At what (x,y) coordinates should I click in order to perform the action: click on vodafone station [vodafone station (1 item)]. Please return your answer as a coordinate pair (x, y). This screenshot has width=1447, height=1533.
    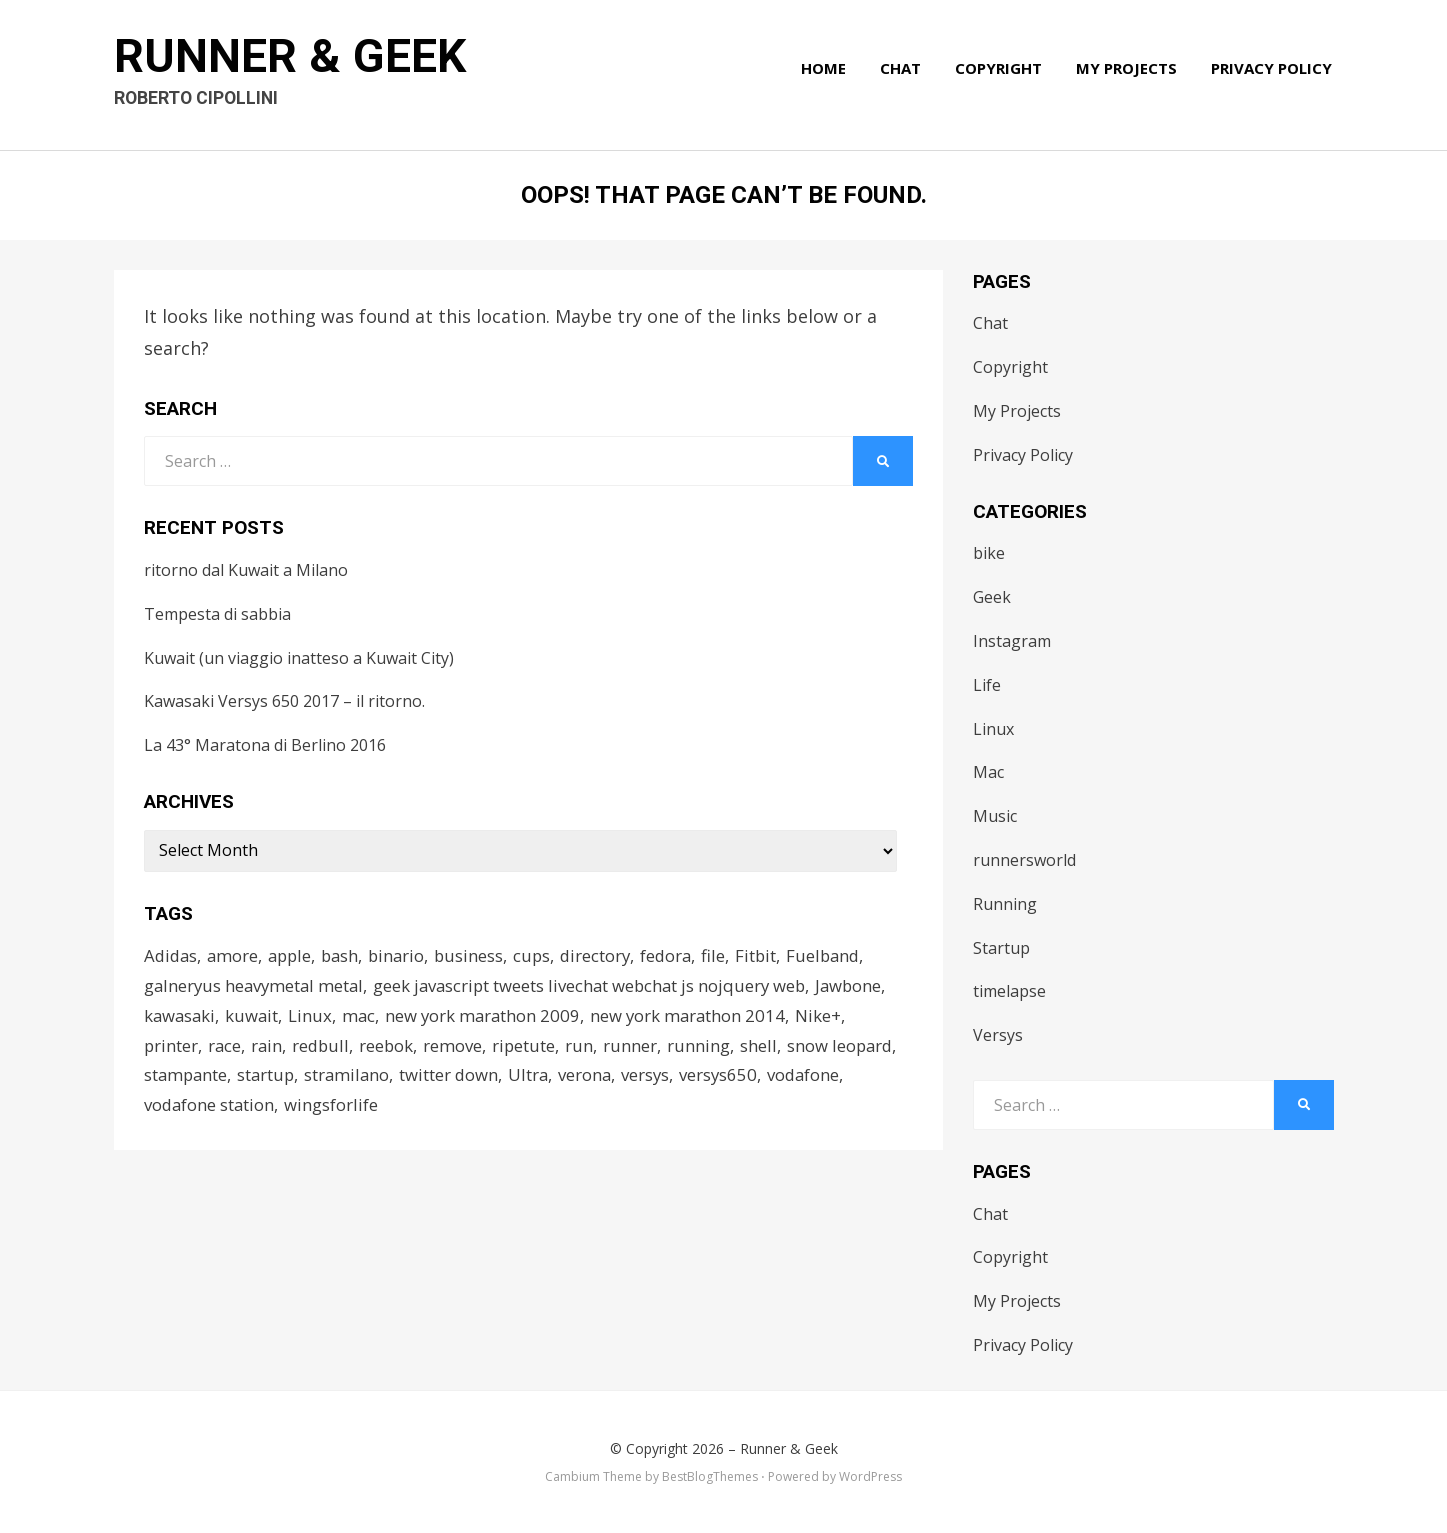
    Looking at the image, I should click on (210, 1108).